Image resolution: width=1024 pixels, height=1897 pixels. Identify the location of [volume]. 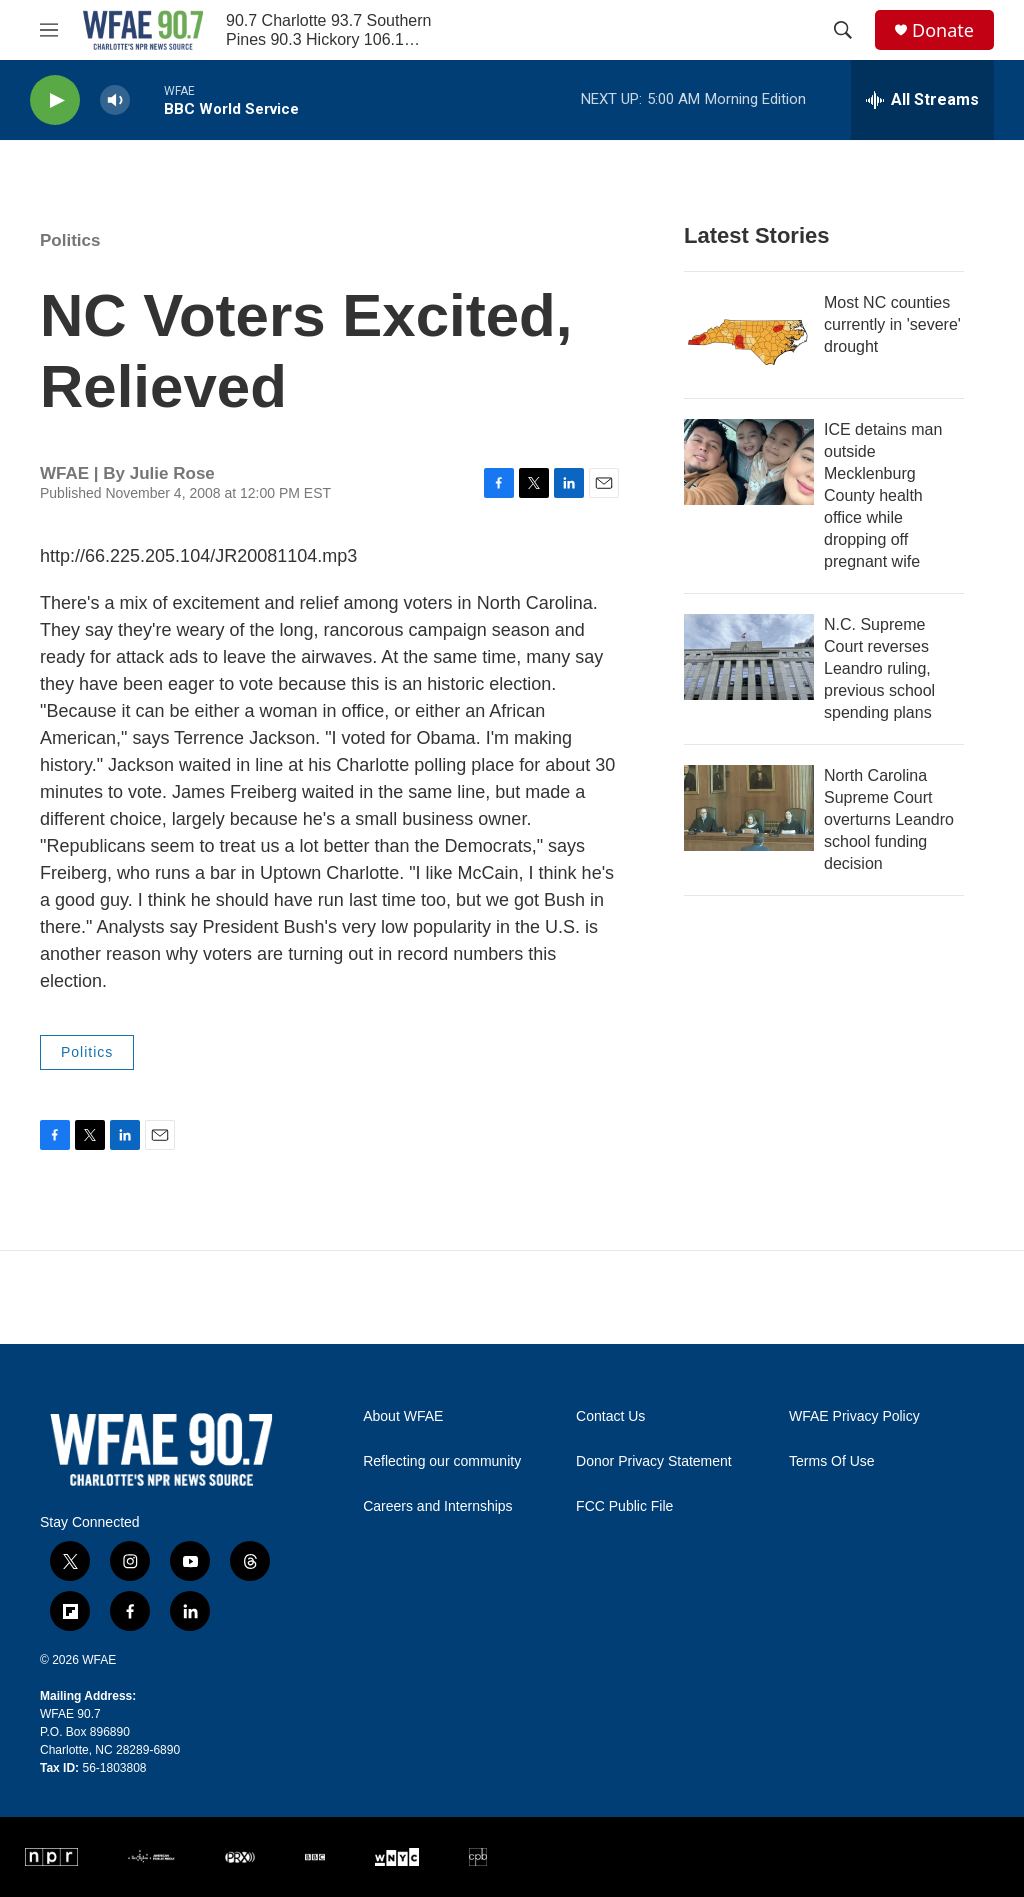
(115, 100).